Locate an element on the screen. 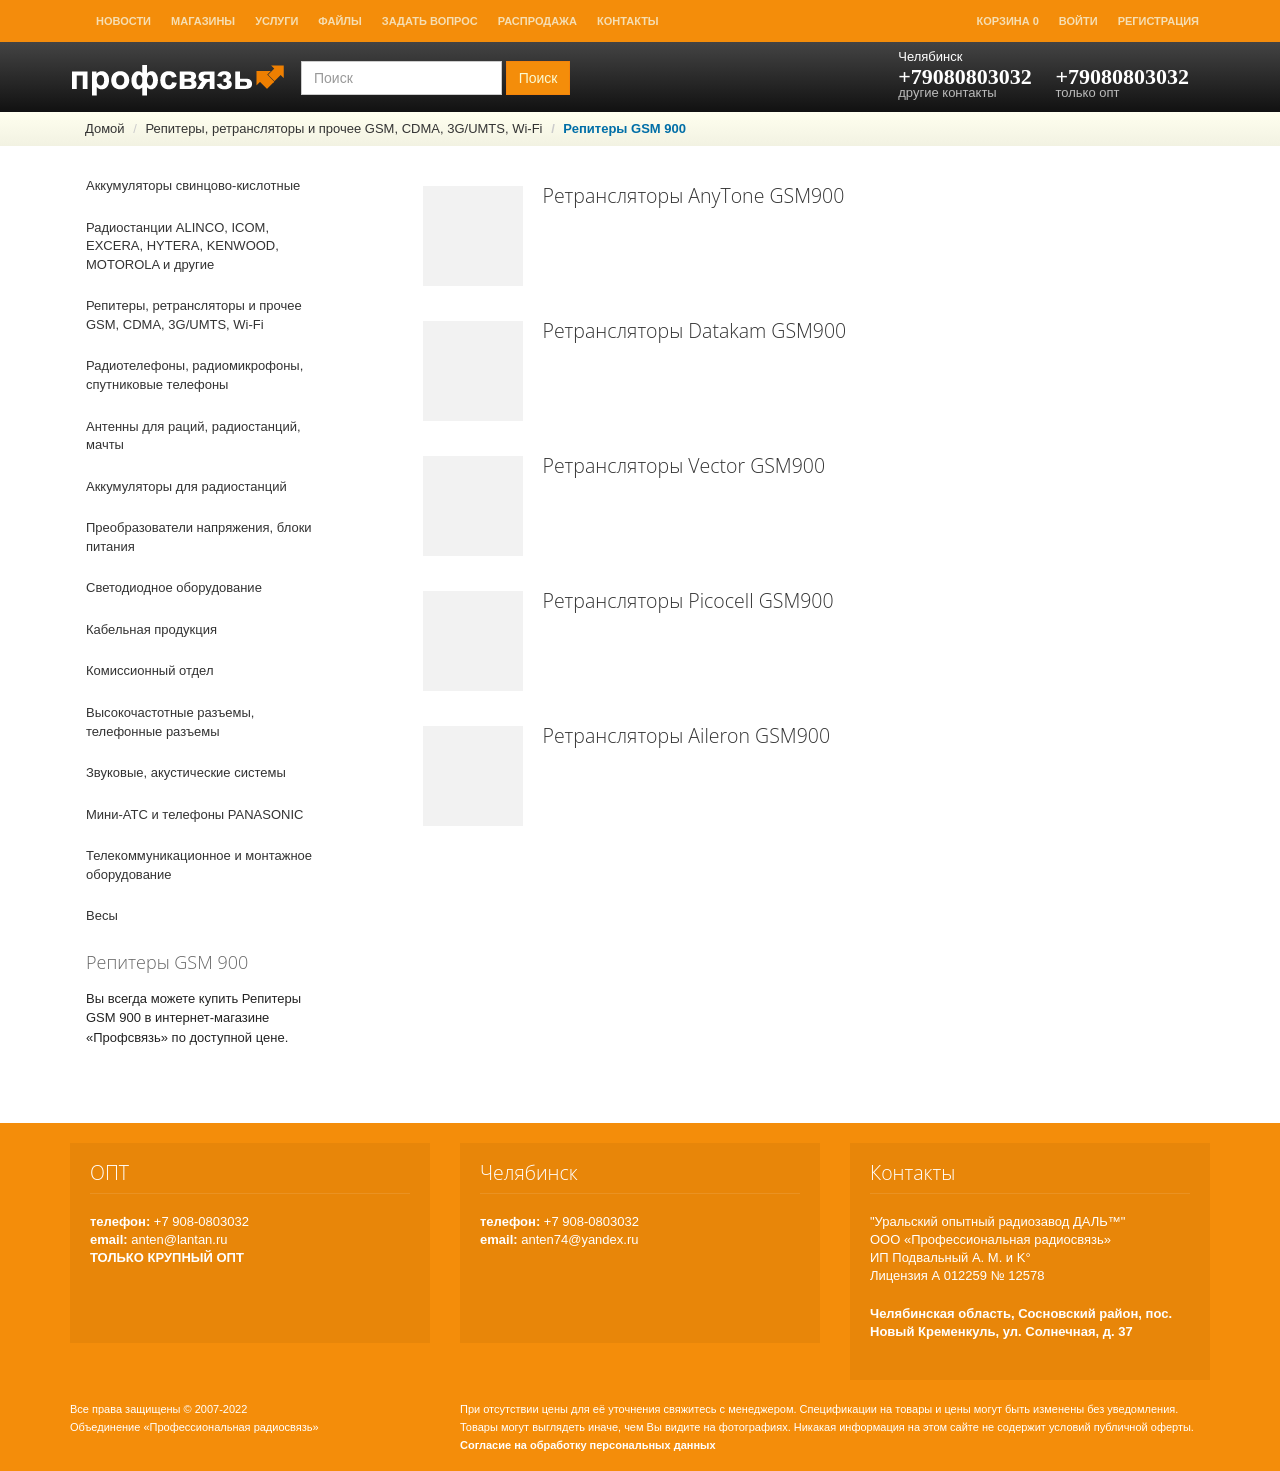 The image size is (1280, 1471). Домой is located at coordinates (105, 128).